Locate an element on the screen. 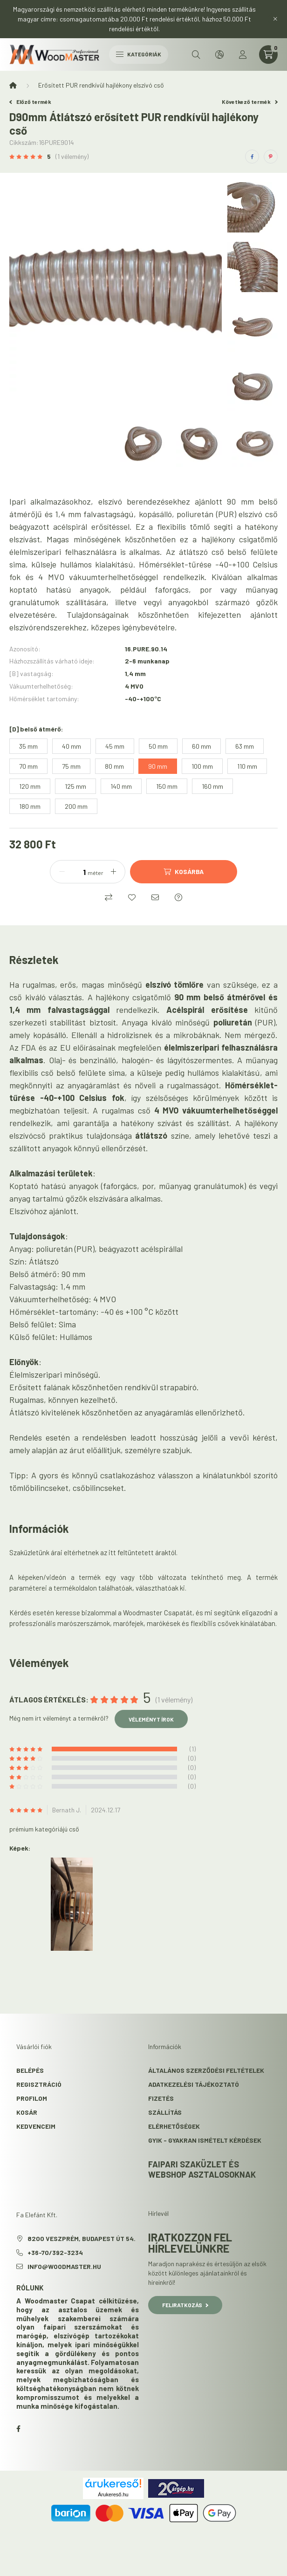 The width and height of the screenshot is (287, 2576). Profilom is located at coordinates (31, 2098).